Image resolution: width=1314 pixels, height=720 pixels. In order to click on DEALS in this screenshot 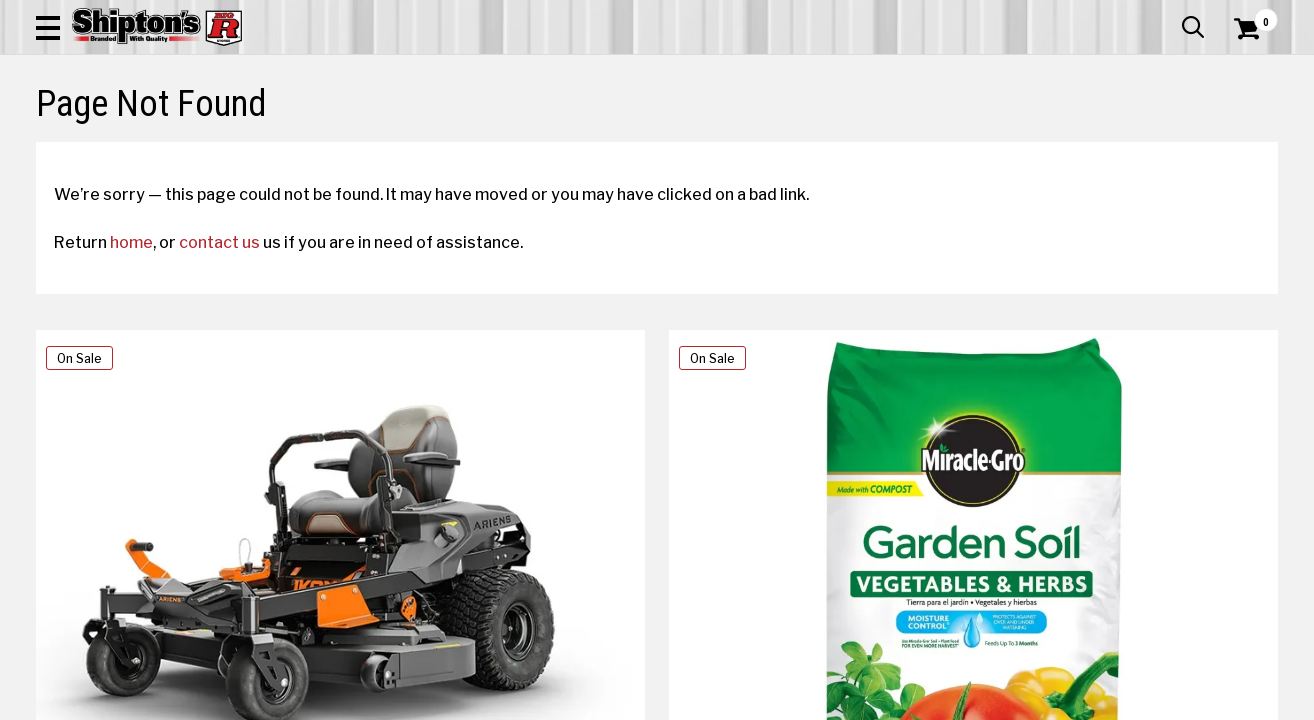, I will do `click(1241, 146)`.